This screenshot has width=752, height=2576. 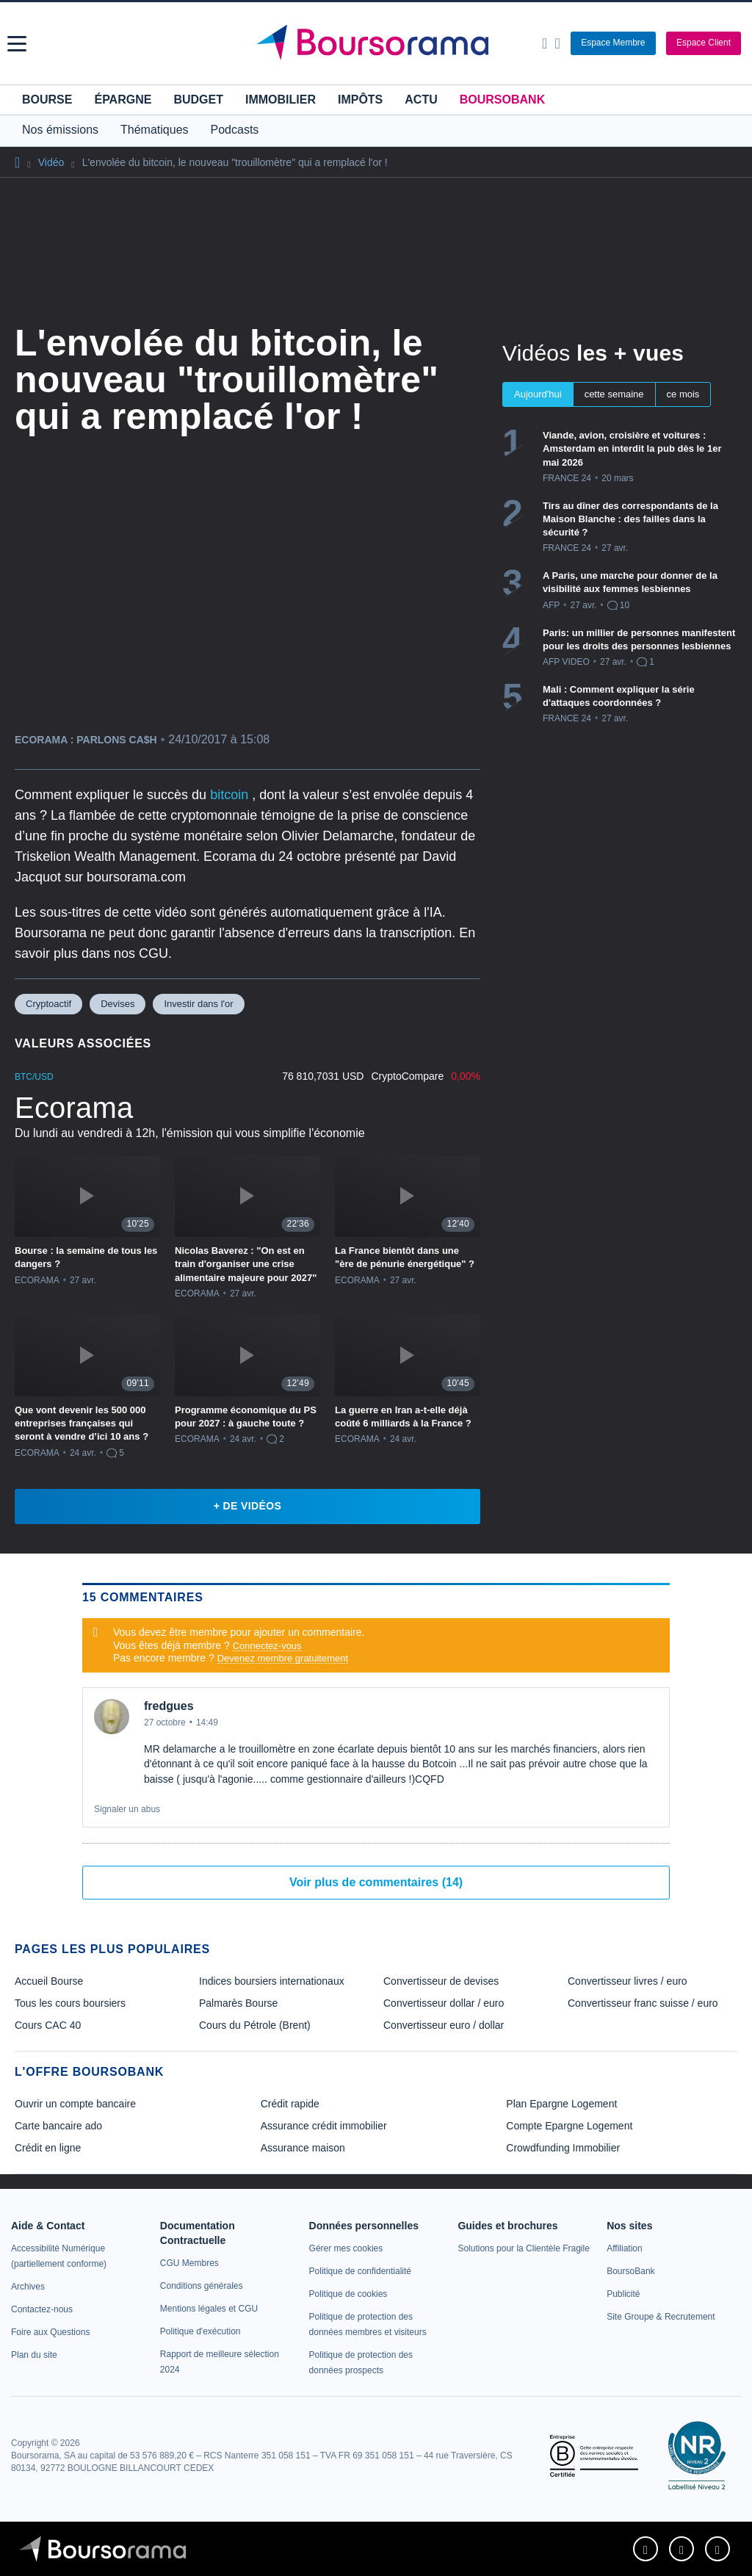 What do you see at coordinates (255, 2025) in the screenshot?
I see `Cours du Pétrole (Brent) [link]` at bounding box center [255, 2025].